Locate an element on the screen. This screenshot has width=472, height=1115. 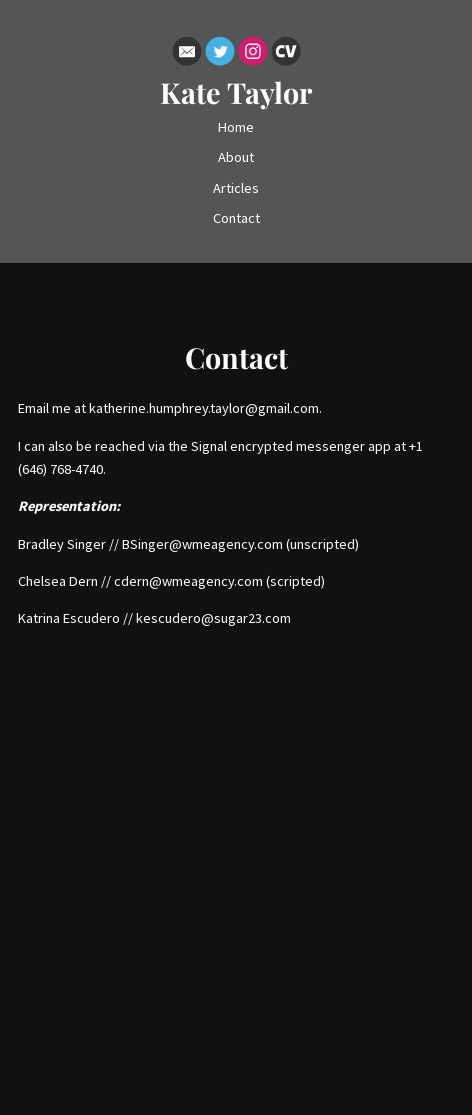
About is located at coordinates (236, 157).